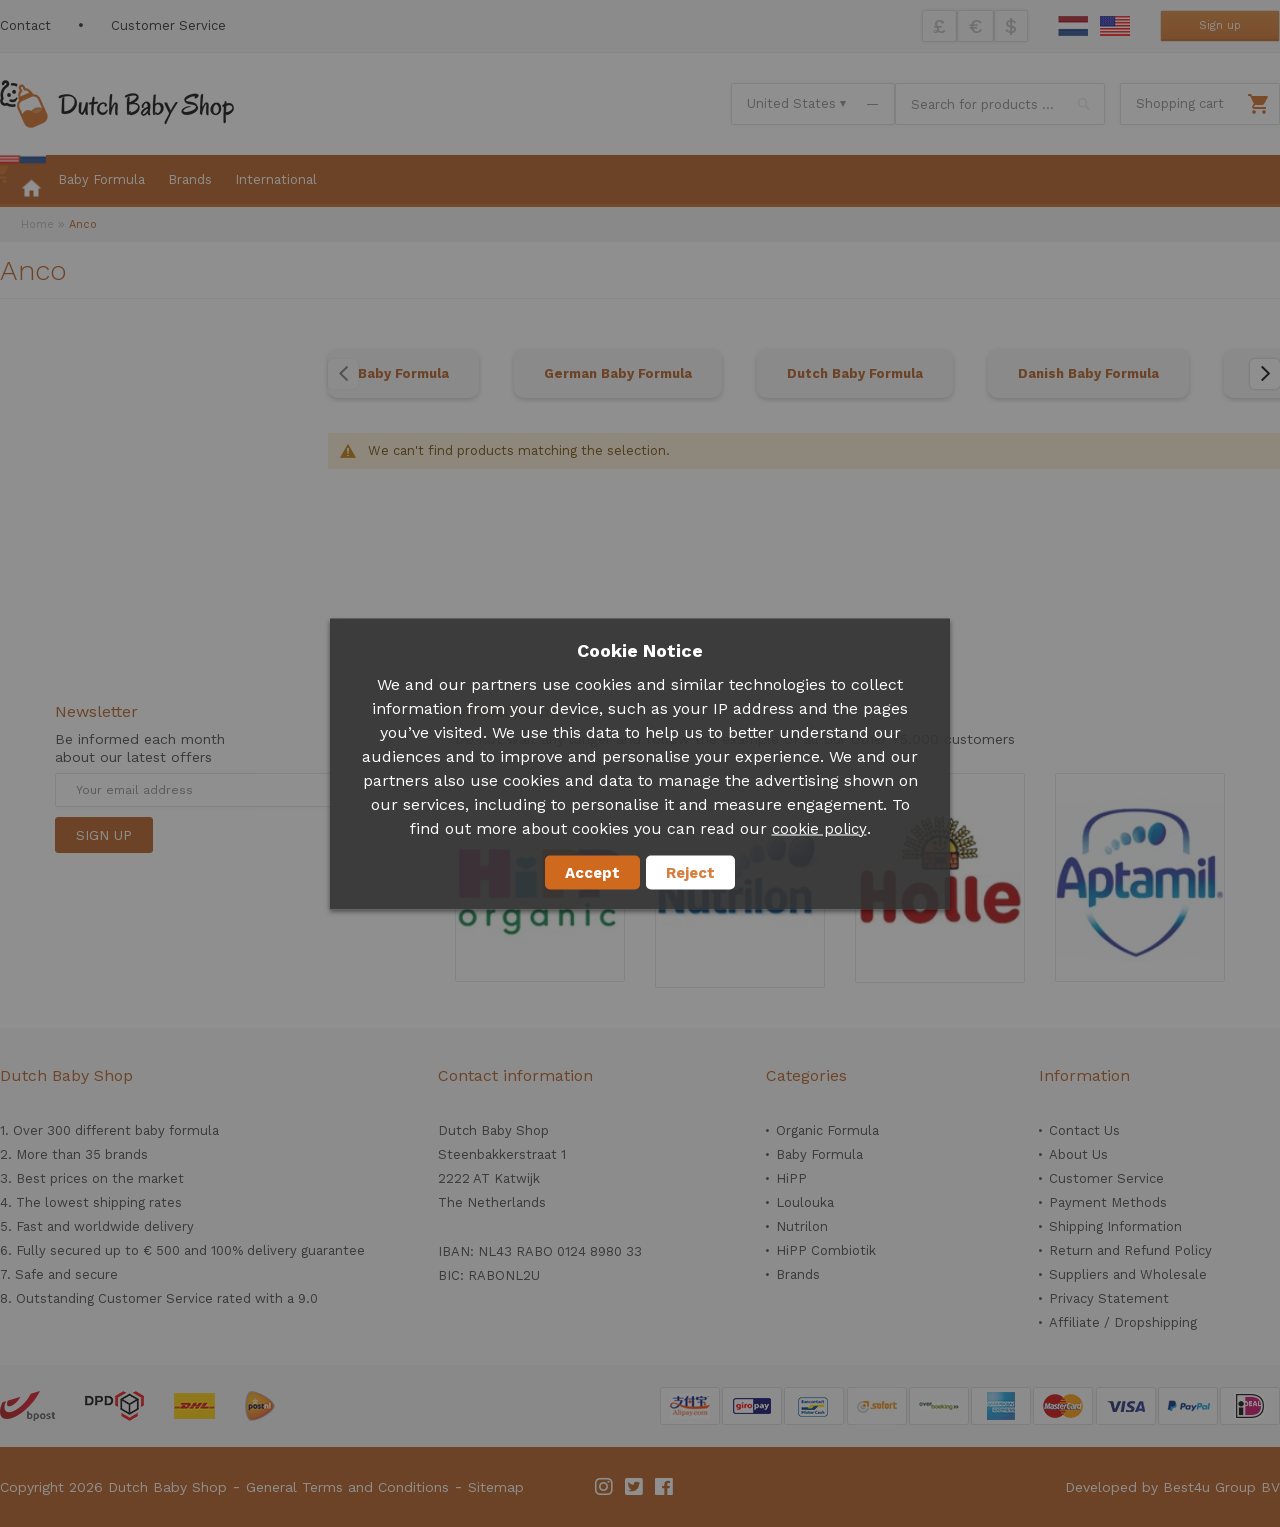  Describe the element at coordinates (347, 1487) in the screenshot. I see `General Terms and Conditions` at that location.